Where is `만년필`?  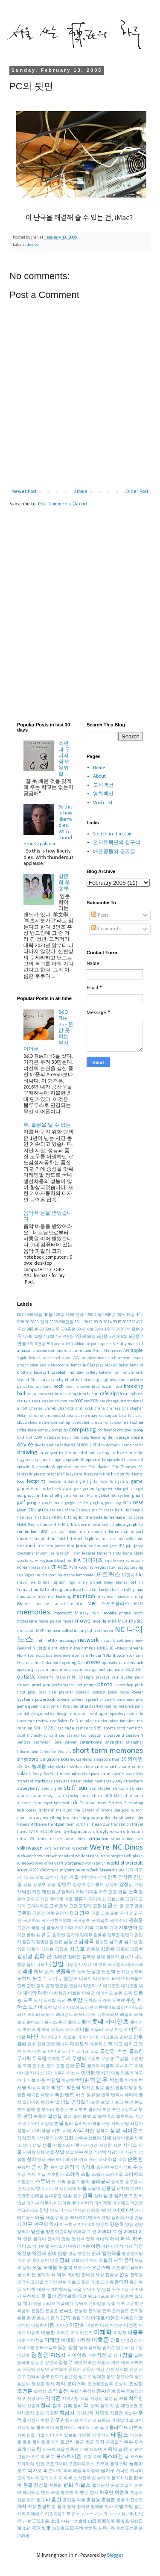 만년필 is located at coordinates (125, 2037).